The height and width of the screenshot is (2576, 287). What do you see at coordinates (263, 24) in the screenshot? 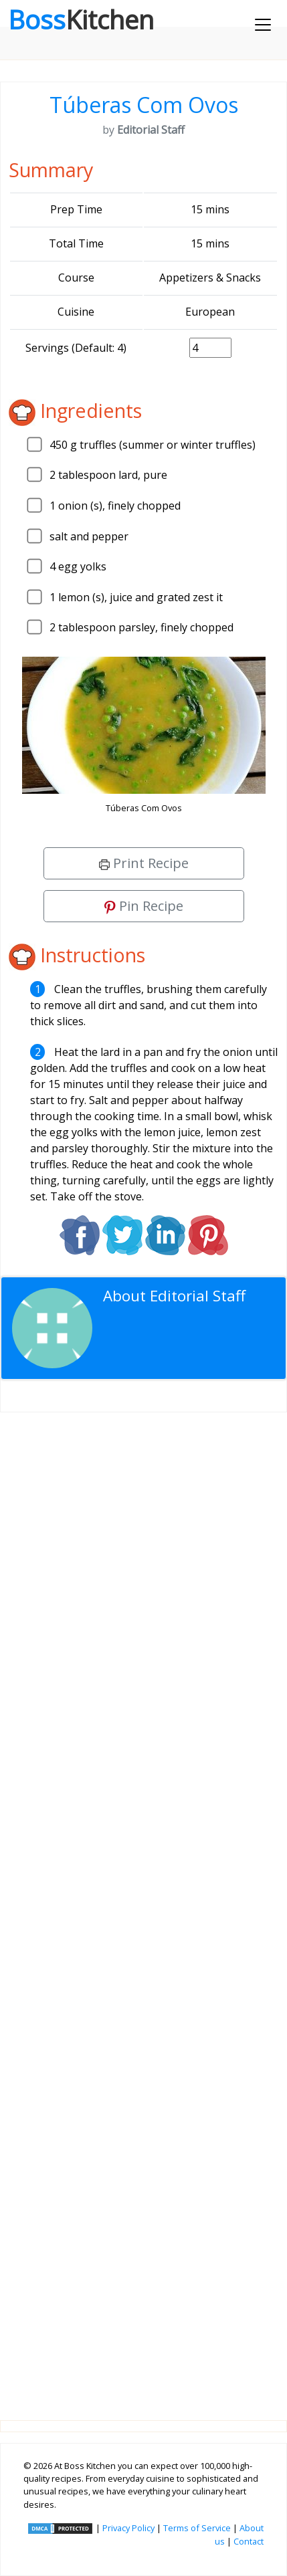
I see `[Toggle navigation]` at bounding box center [263, 24].